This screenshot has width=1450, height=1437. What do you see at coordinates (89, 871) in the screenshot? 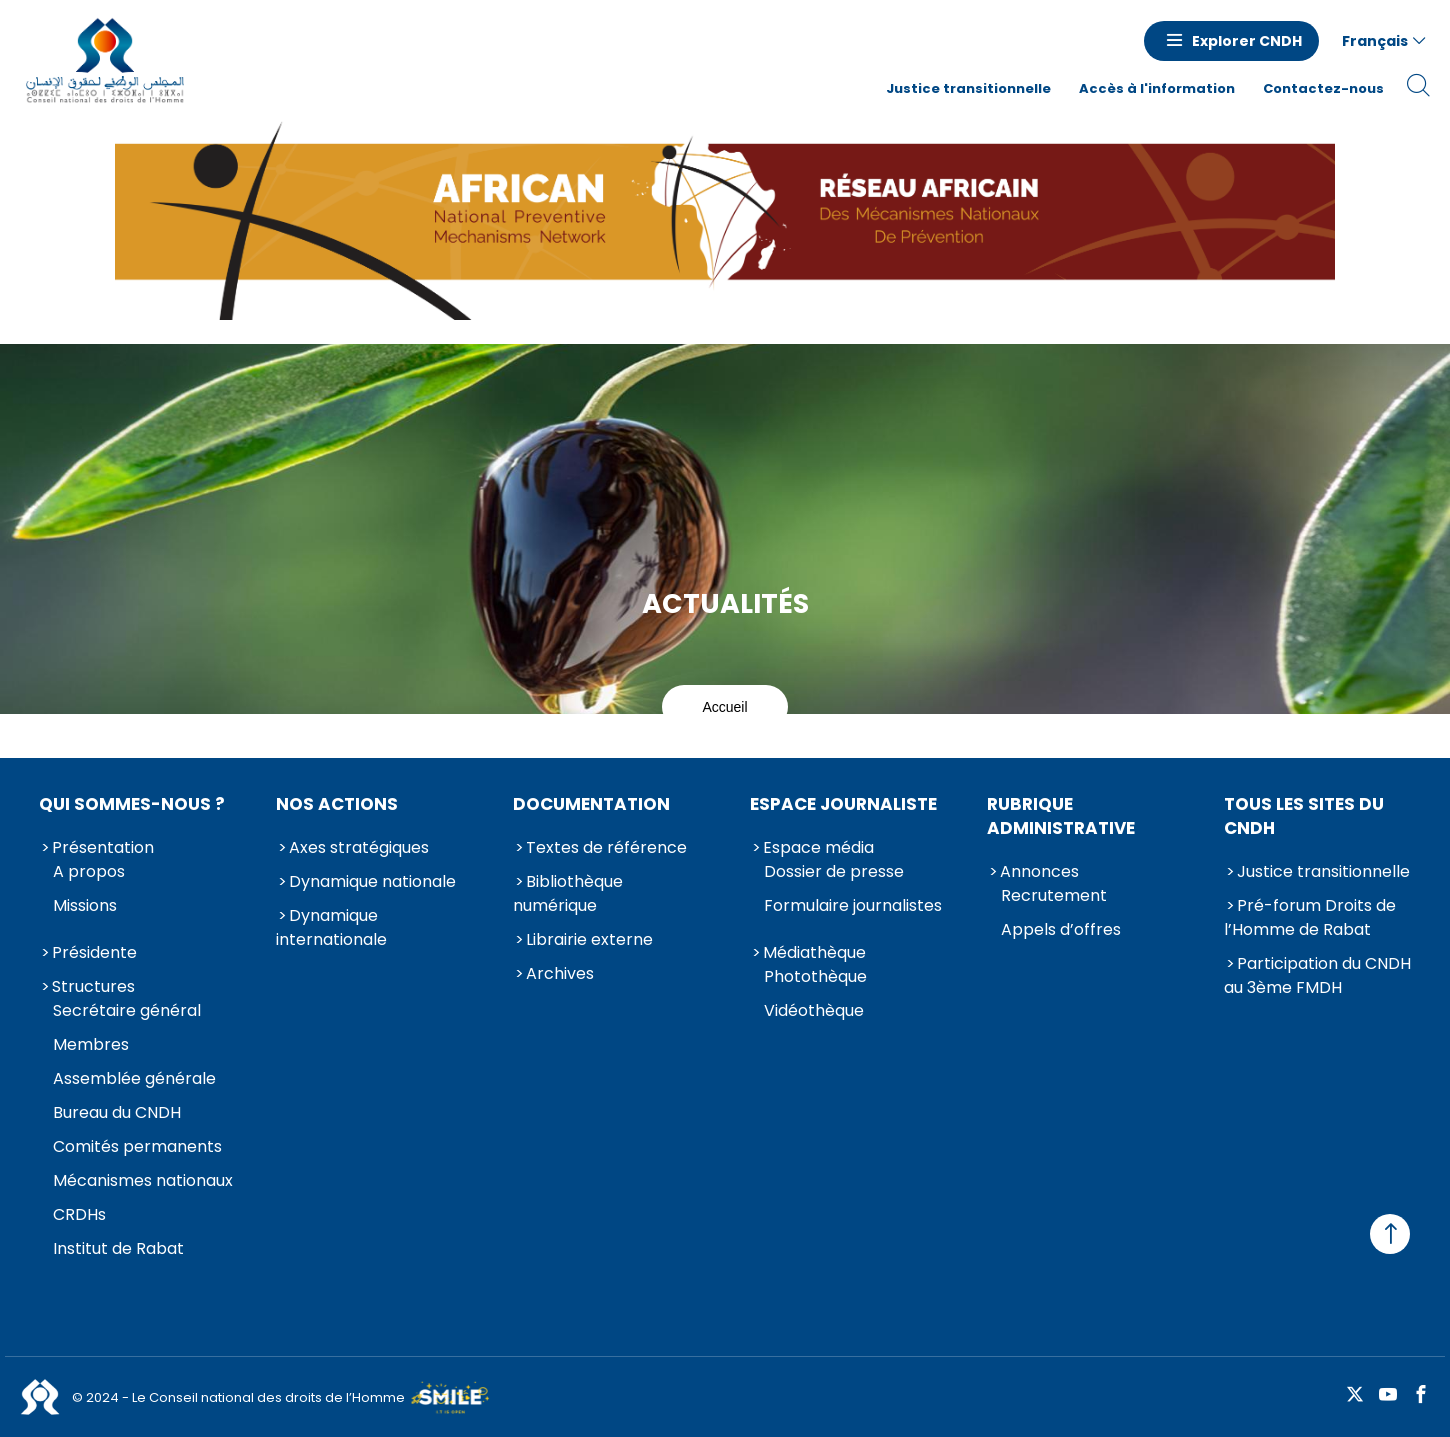
I see `A propos` at bounding box center [89, 871].